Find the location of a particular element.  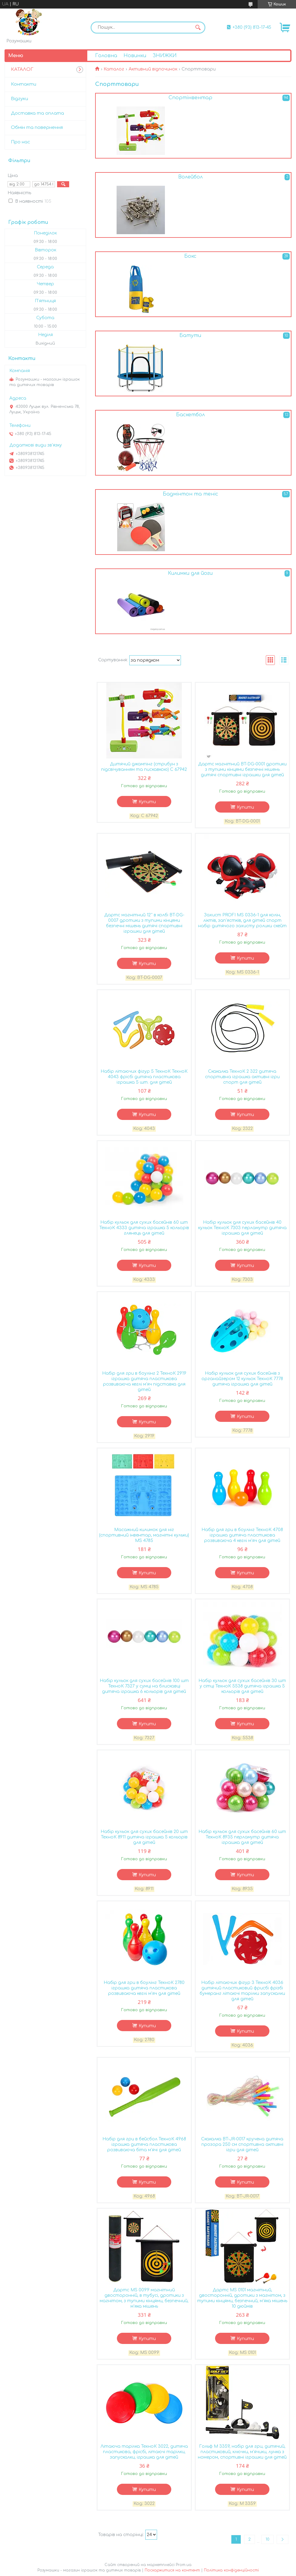

Дартс MS 0101 магнітний, двосторонній, дротики з магнітом, з тупими кінцями, безпечний, м'яка мішень 10 дюймів is located at coordinates (242, 2298).